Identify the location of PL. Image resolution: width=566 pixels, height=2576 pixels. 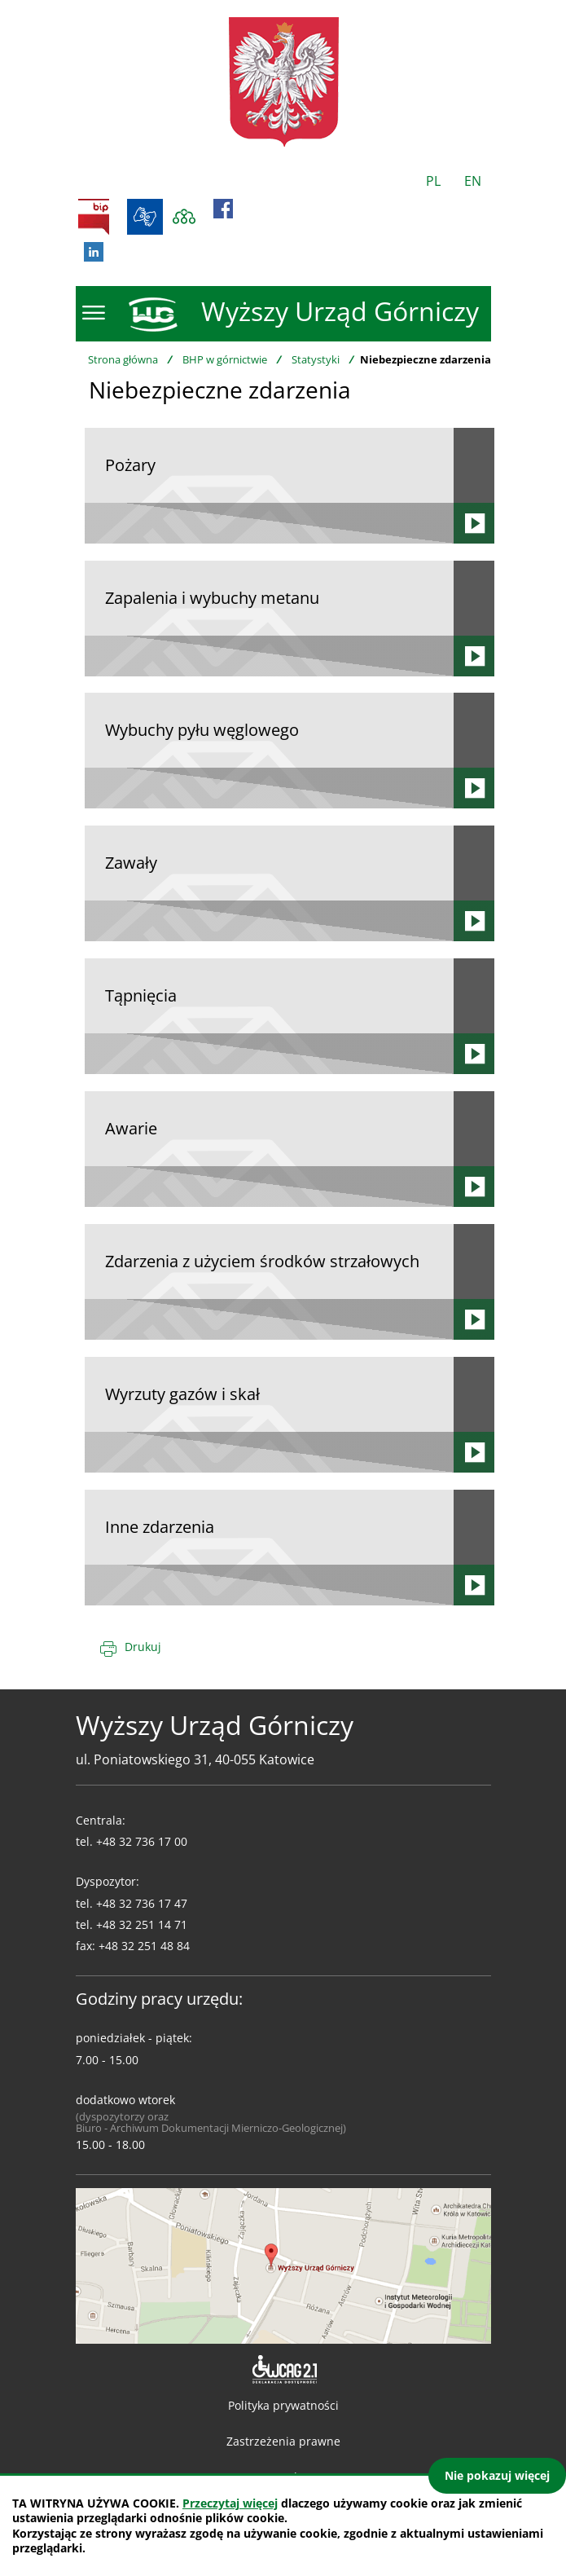
(433, 181).